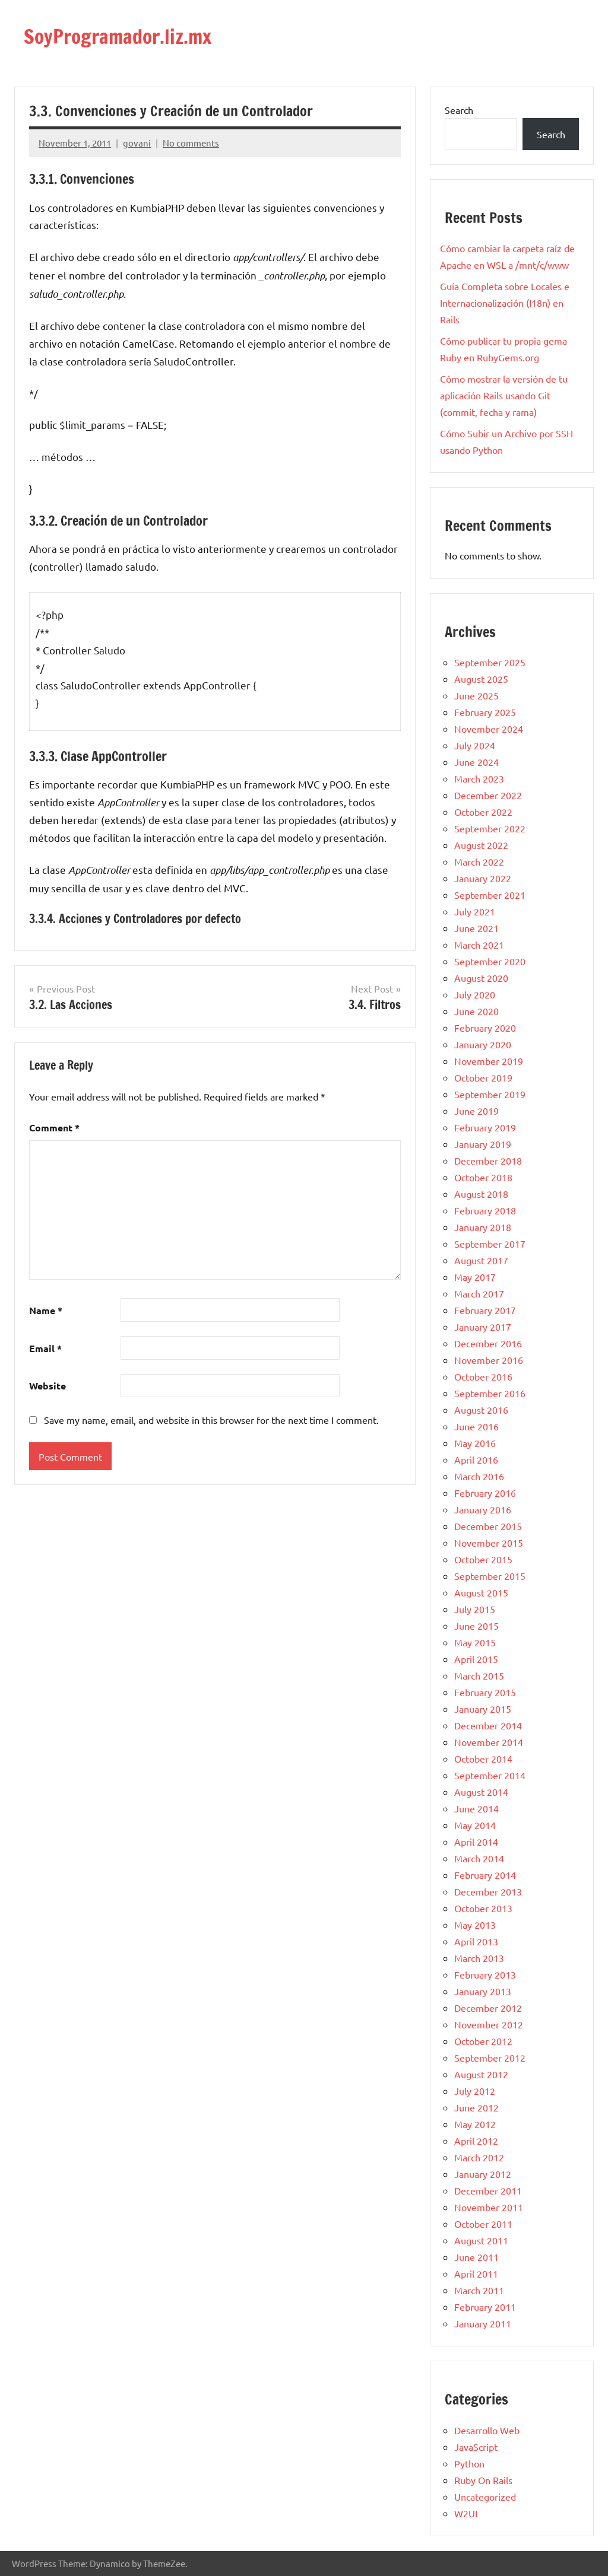  I want to click on August 2016, so click(481, 1410).